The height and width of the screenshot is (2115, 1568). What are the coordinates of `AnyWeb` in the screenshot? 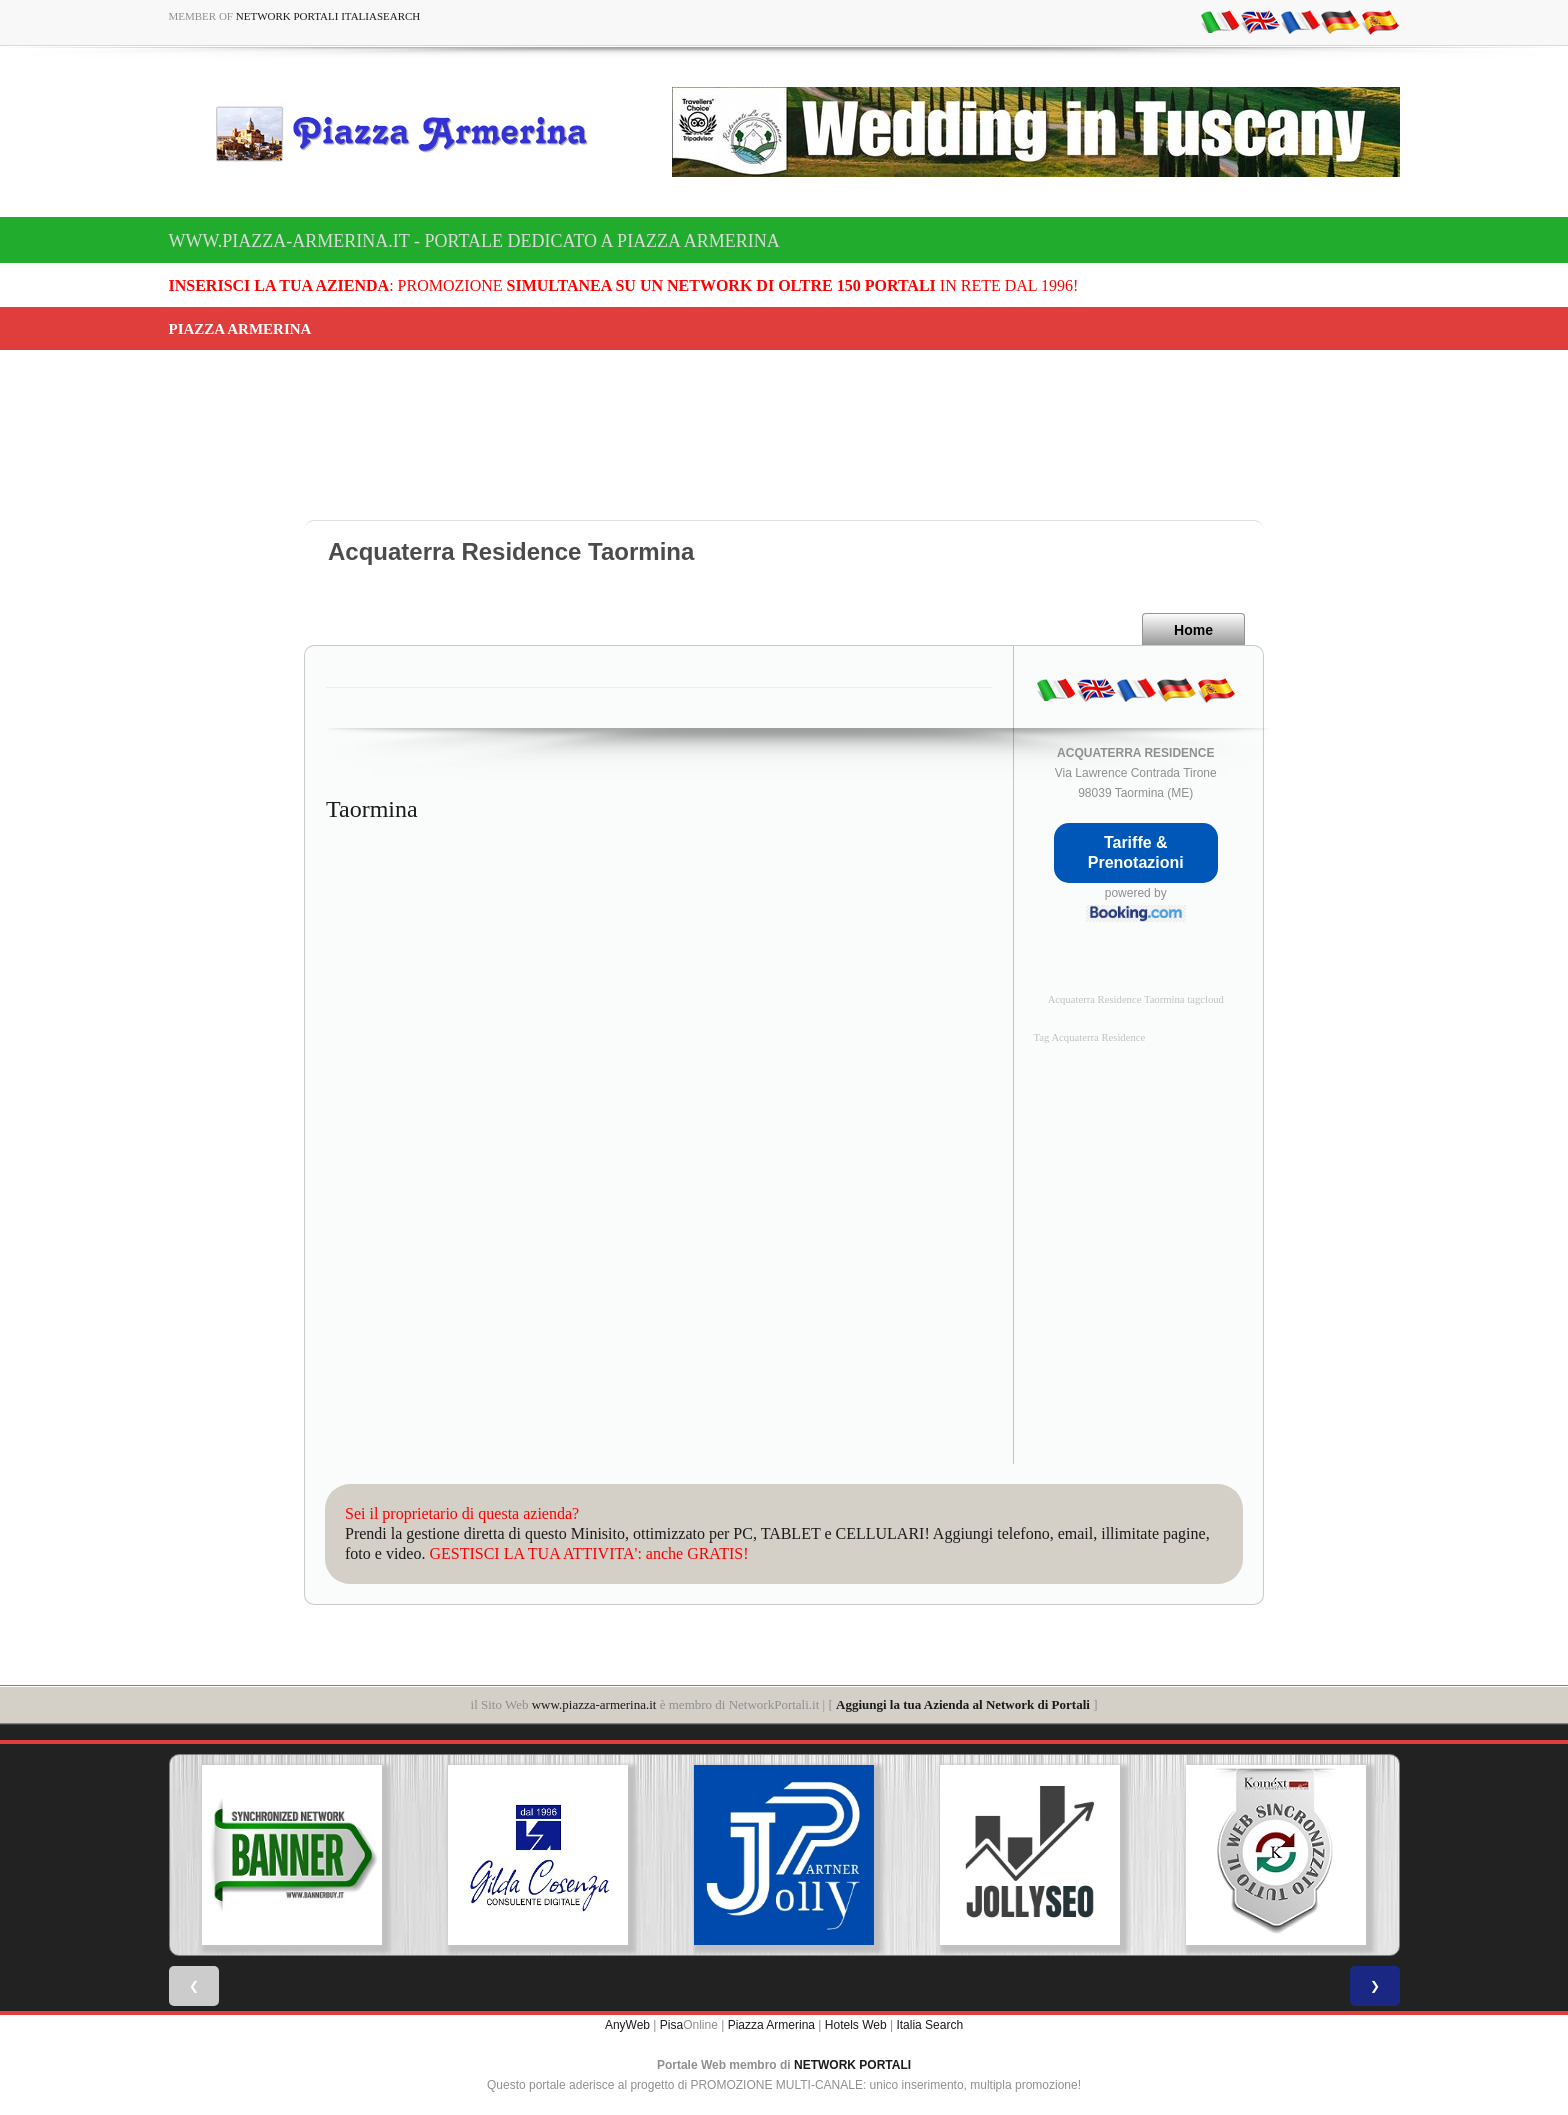 It's located at (627, 2025).